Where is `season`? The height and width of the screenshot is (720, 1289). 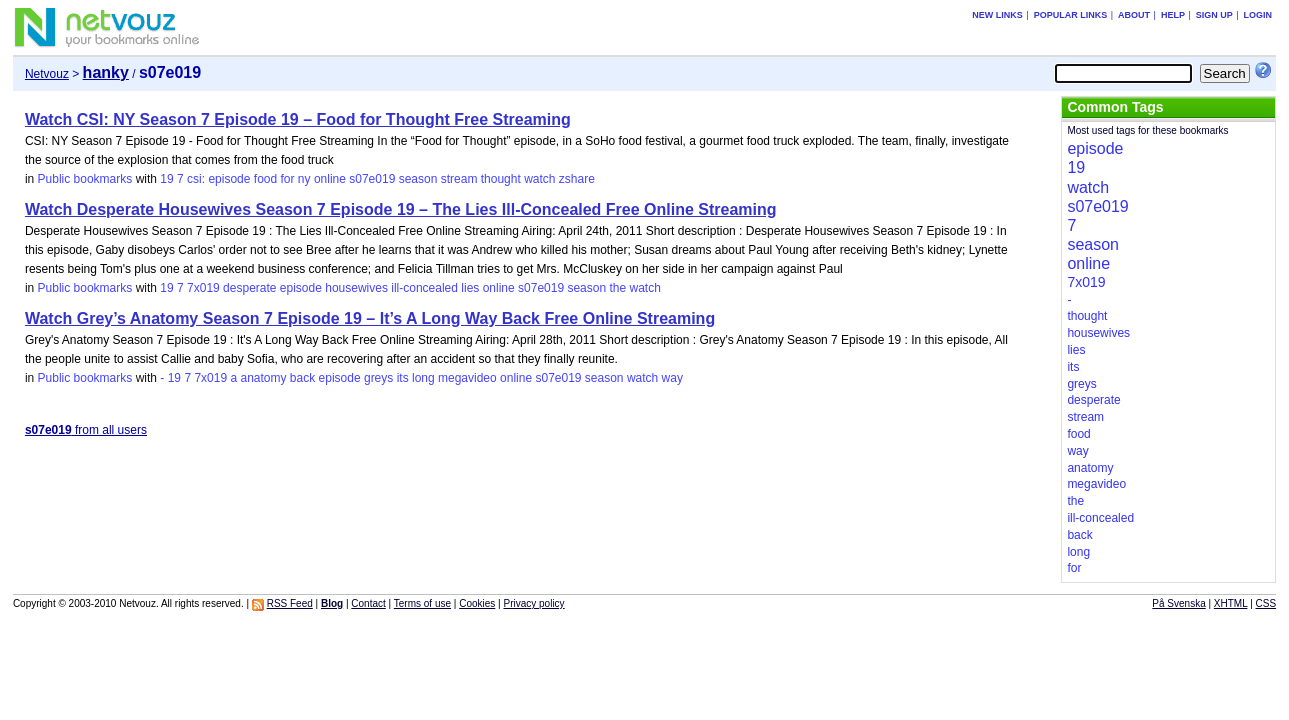
season is located at coordinates (418, 179).